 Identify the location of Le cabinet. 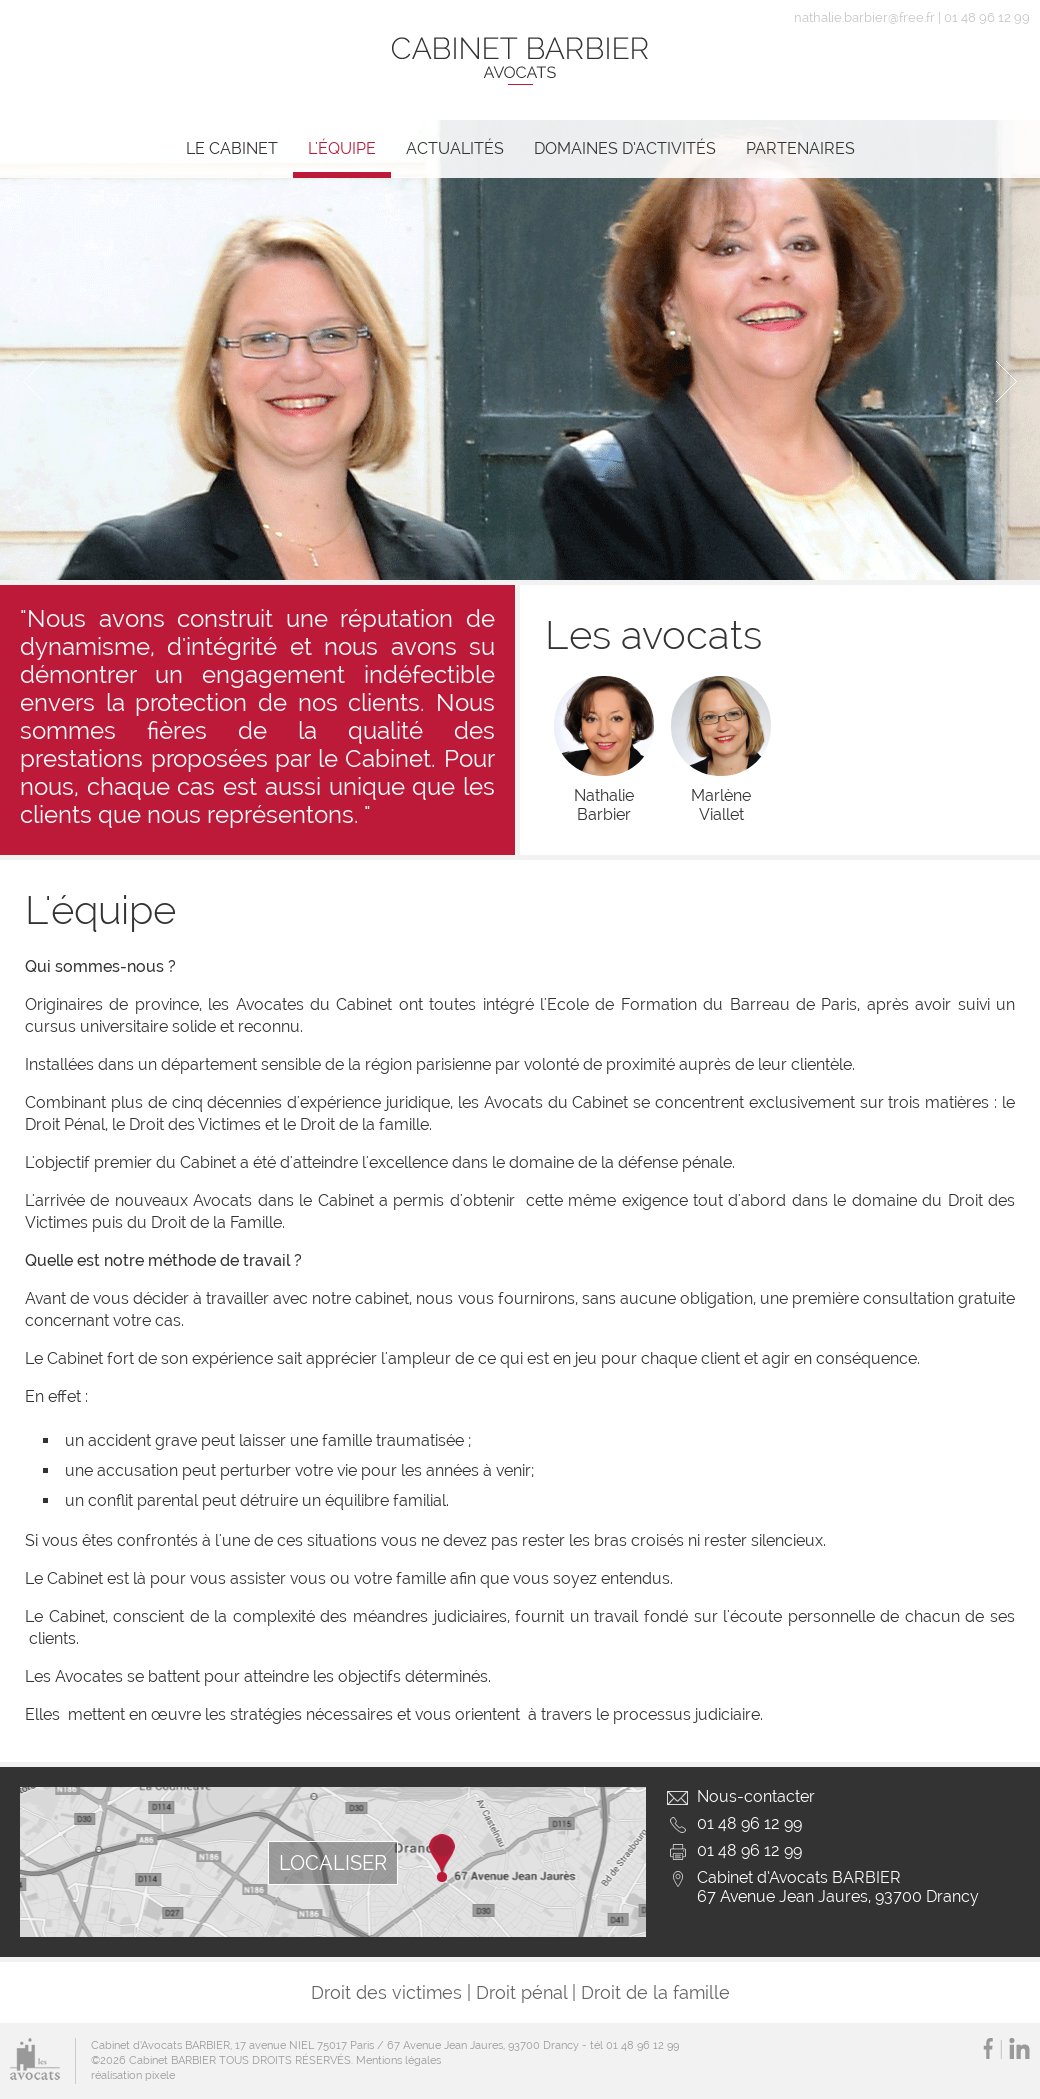
(232, 148).